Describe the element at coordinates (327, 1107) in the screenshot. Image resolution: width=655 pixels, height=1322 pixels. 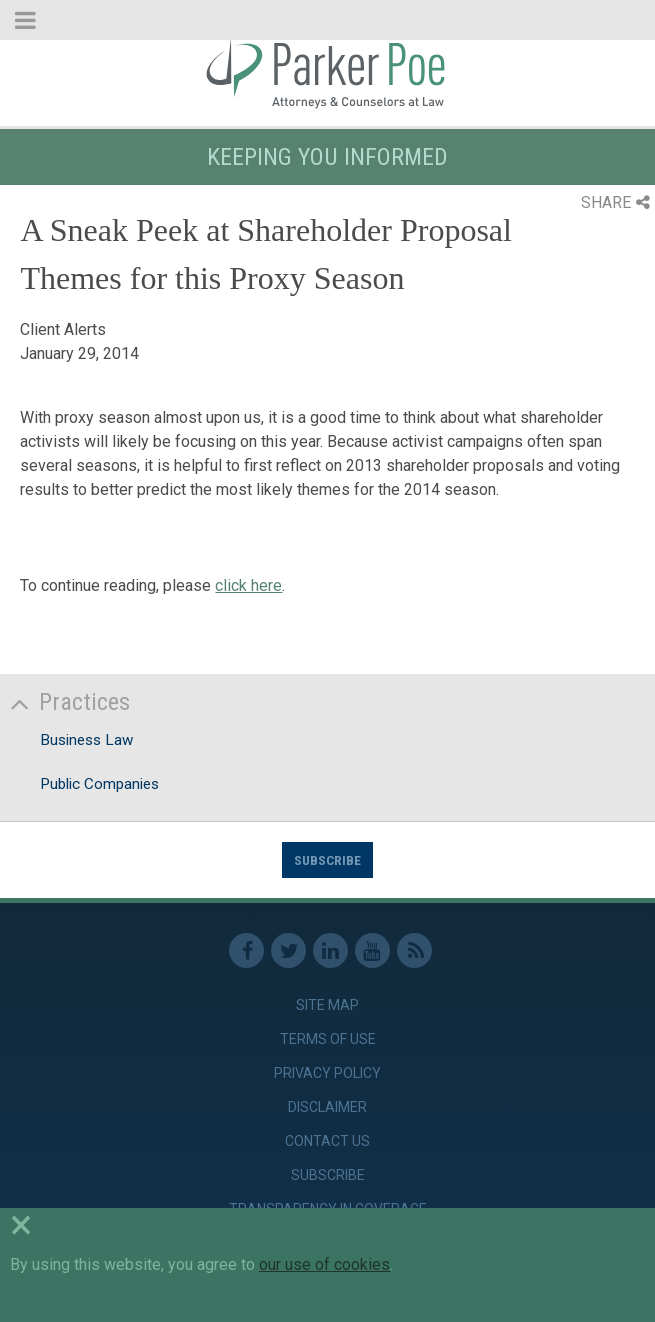
I see `Disclaimer [link]` at that location.